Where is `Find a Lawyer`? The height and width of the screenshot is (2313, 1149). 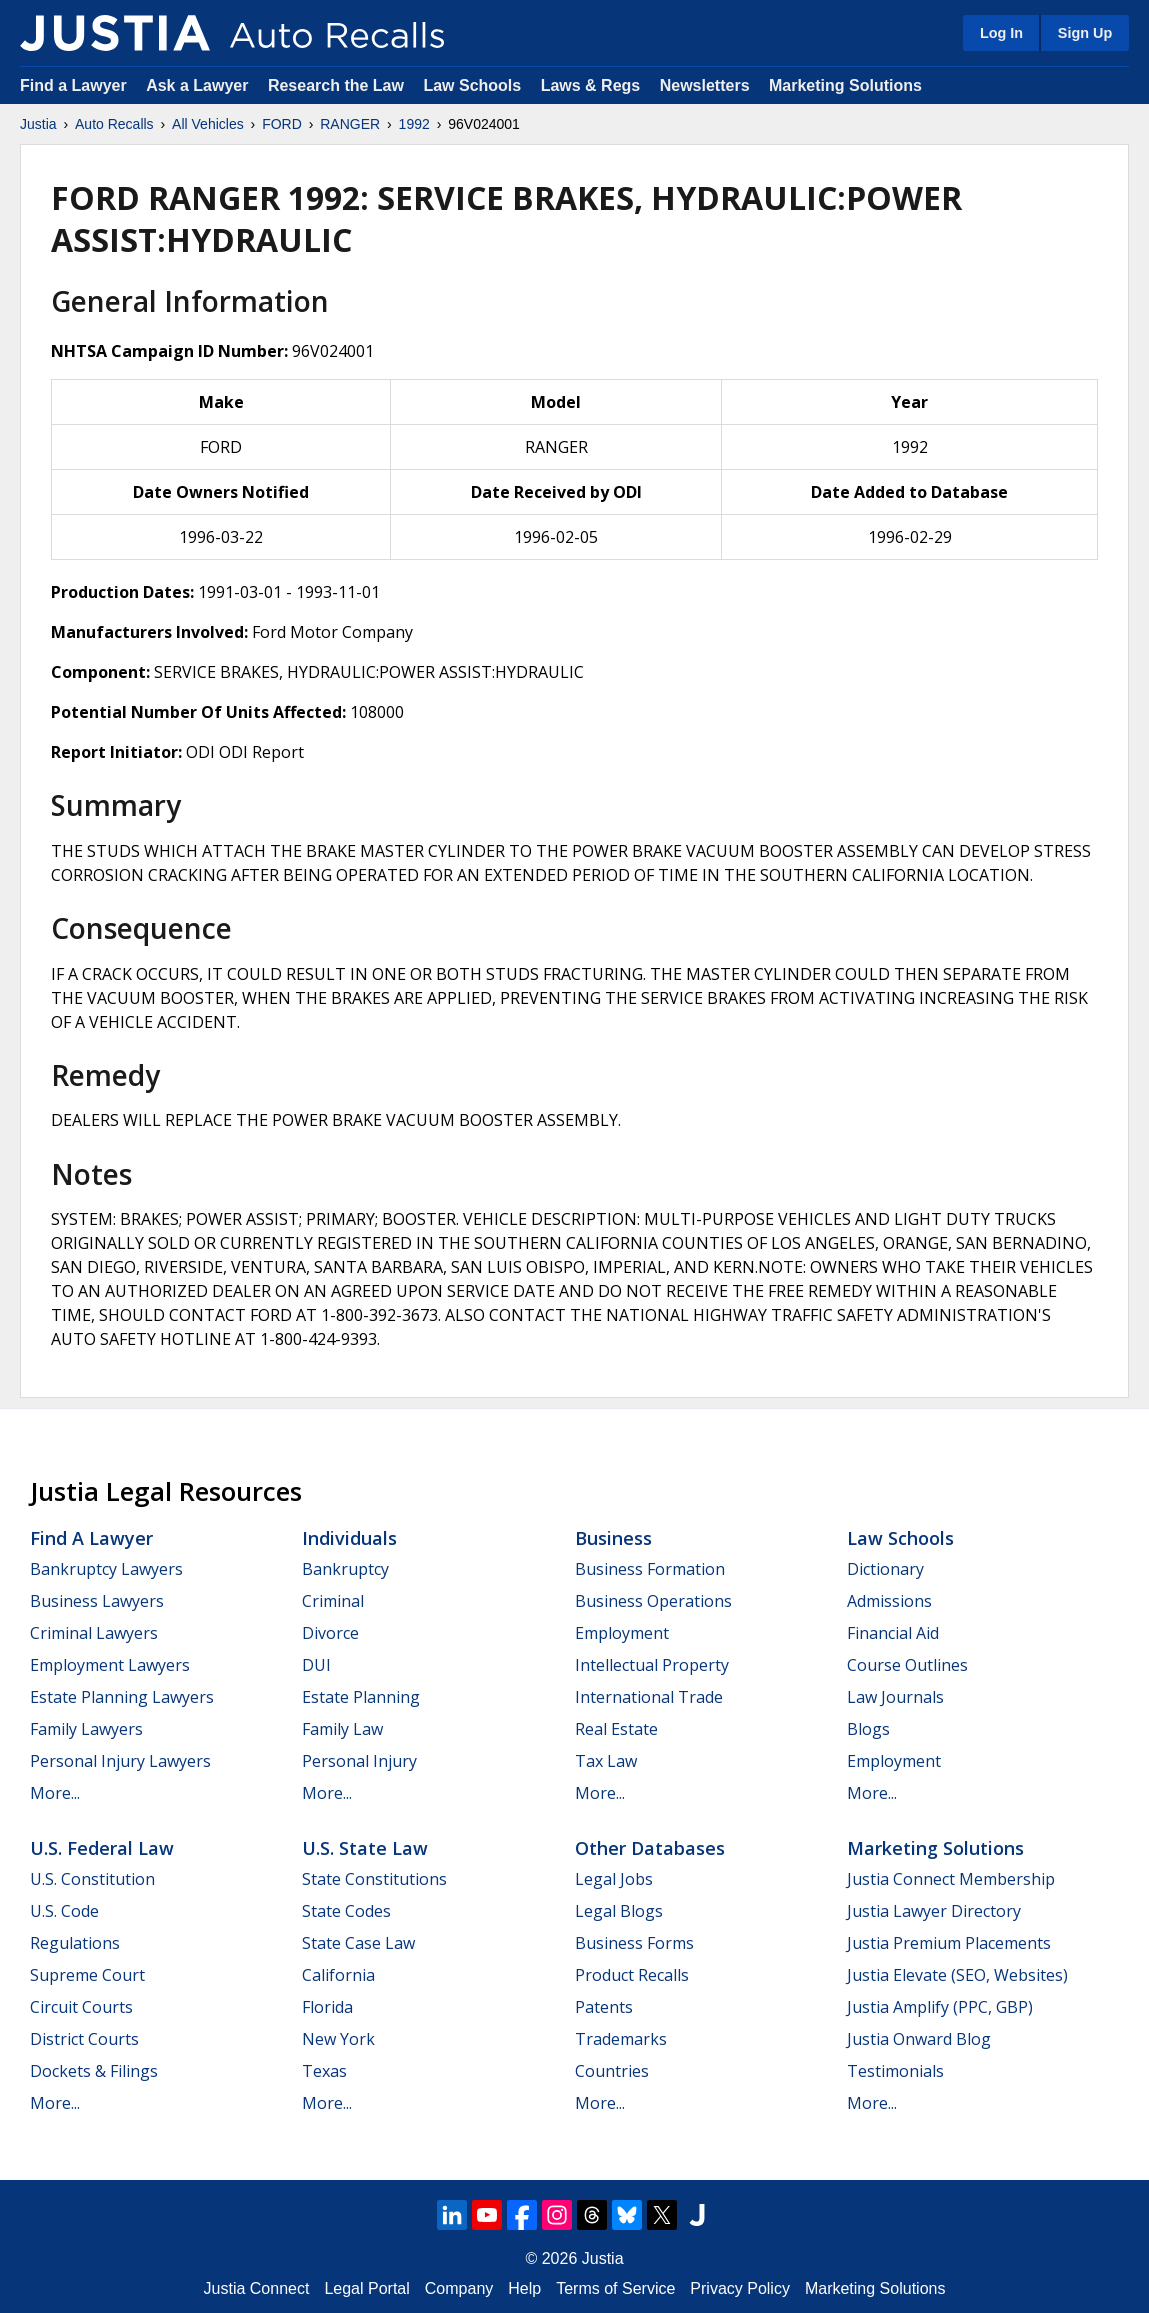
Find a Lawyer is located at coordinates (73, 85).